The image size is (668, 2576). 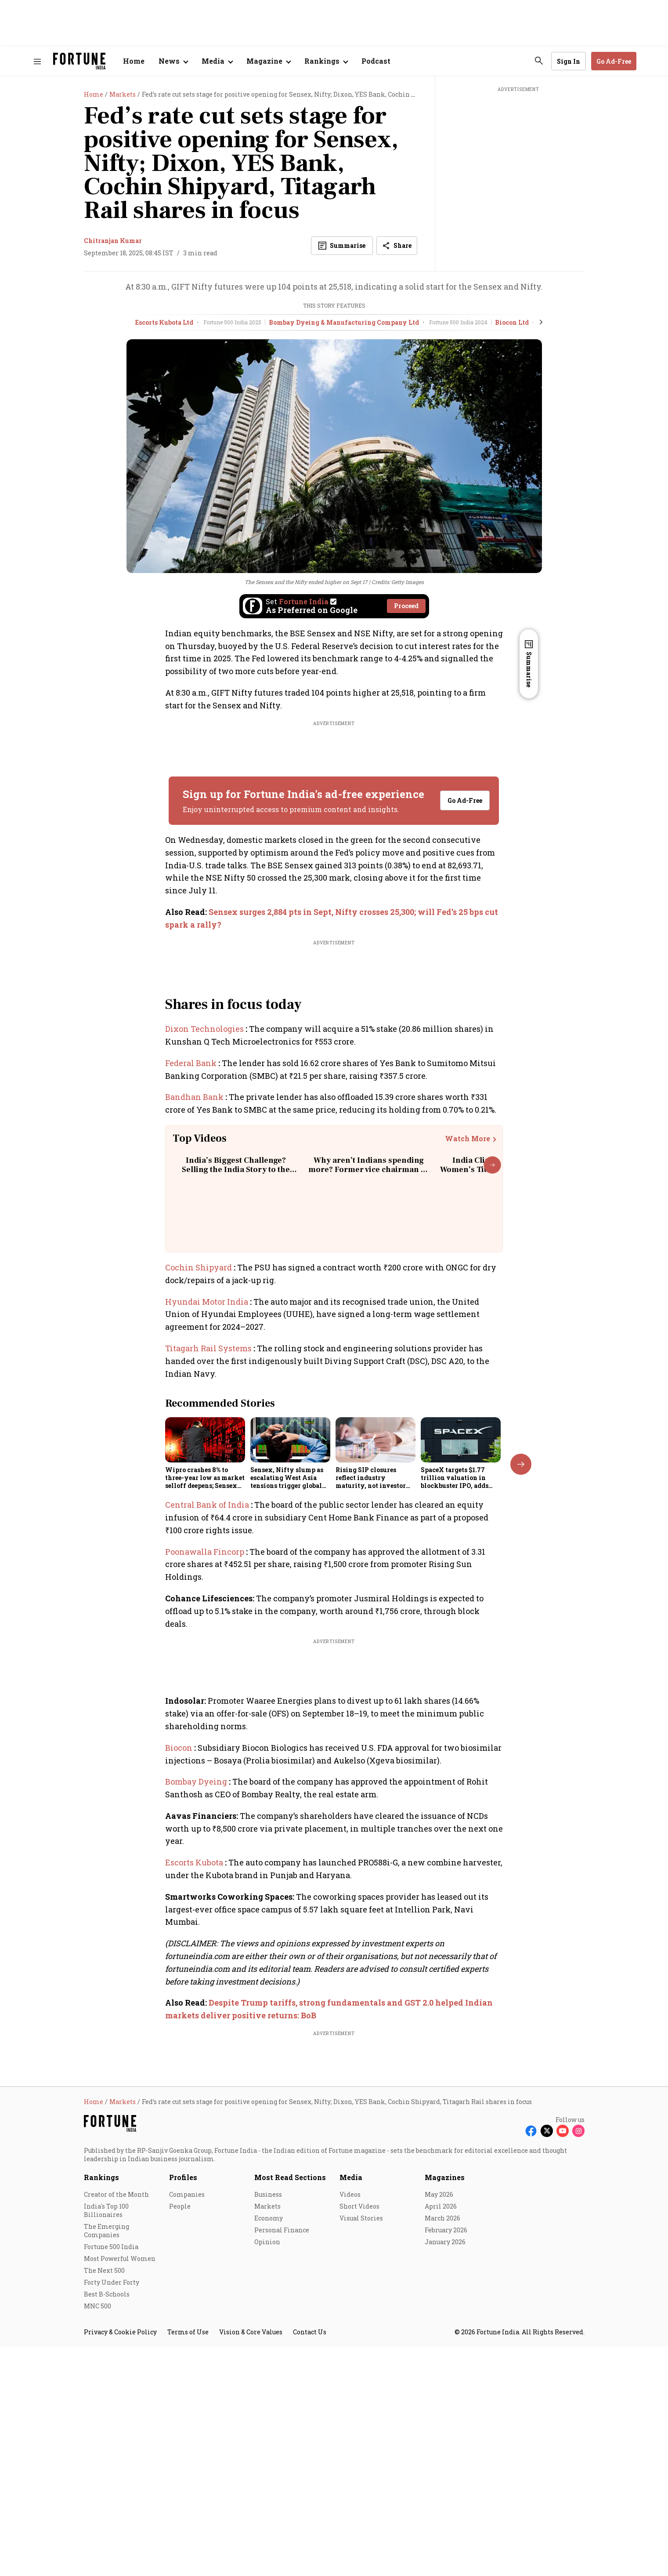 What do you see at coordinates (208, 1504) in the screenshot?
I see `Central Bank of India` at bounding box center [208, 1504].